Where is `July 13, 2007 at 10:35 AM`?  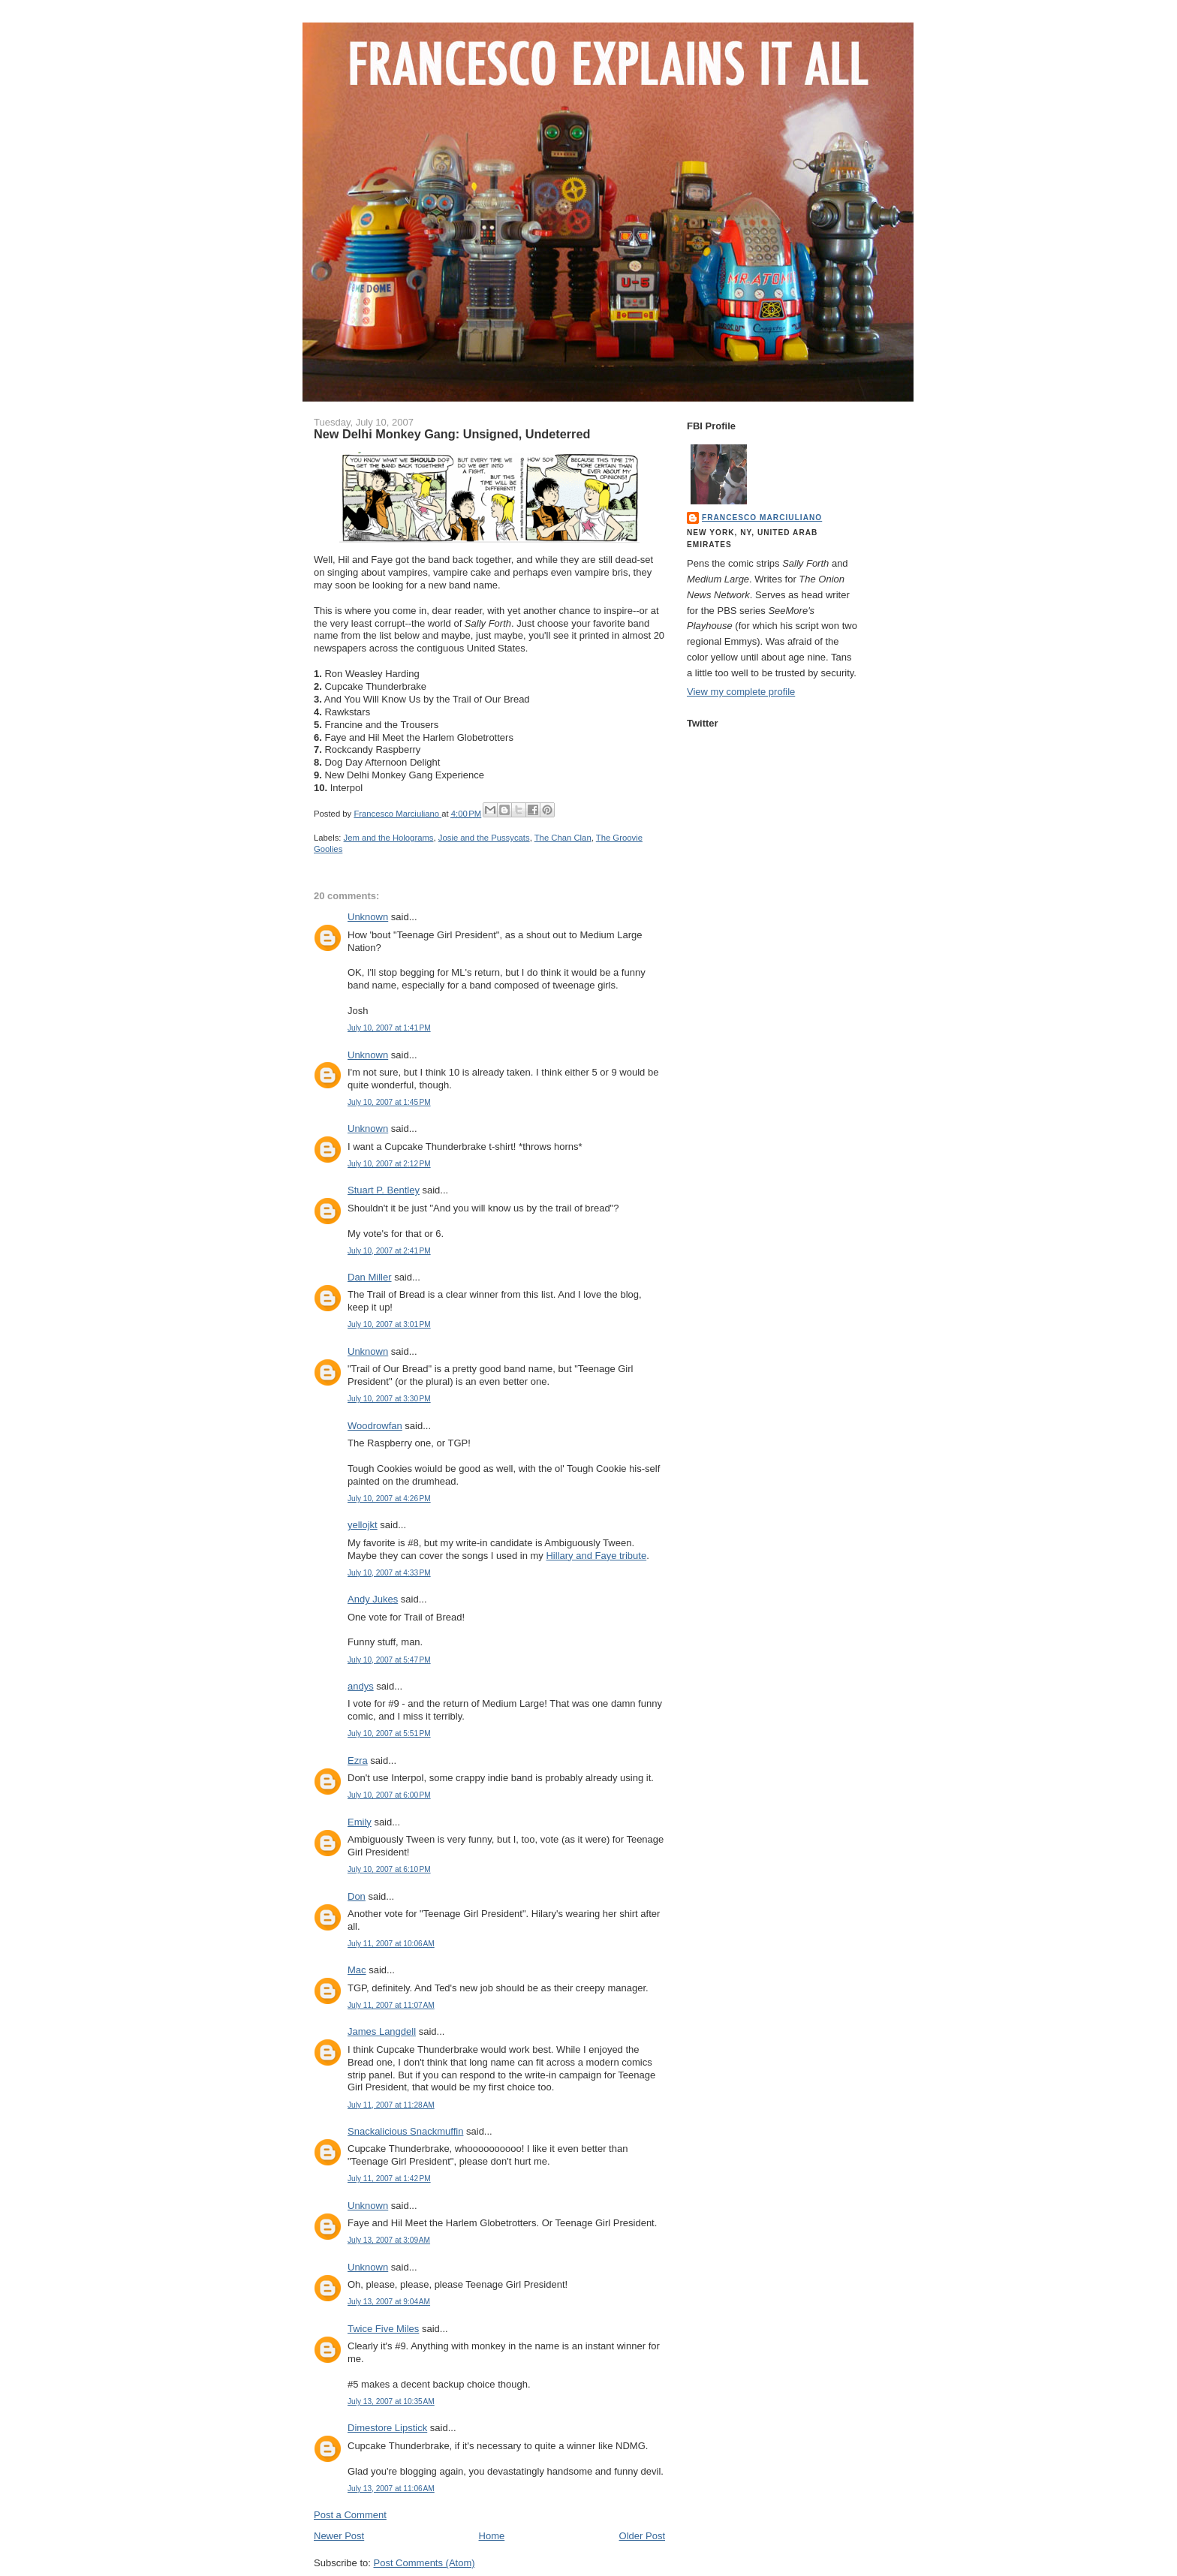
July 13, 2007 at 10:35 AM is located at coordinates (391, 2401).